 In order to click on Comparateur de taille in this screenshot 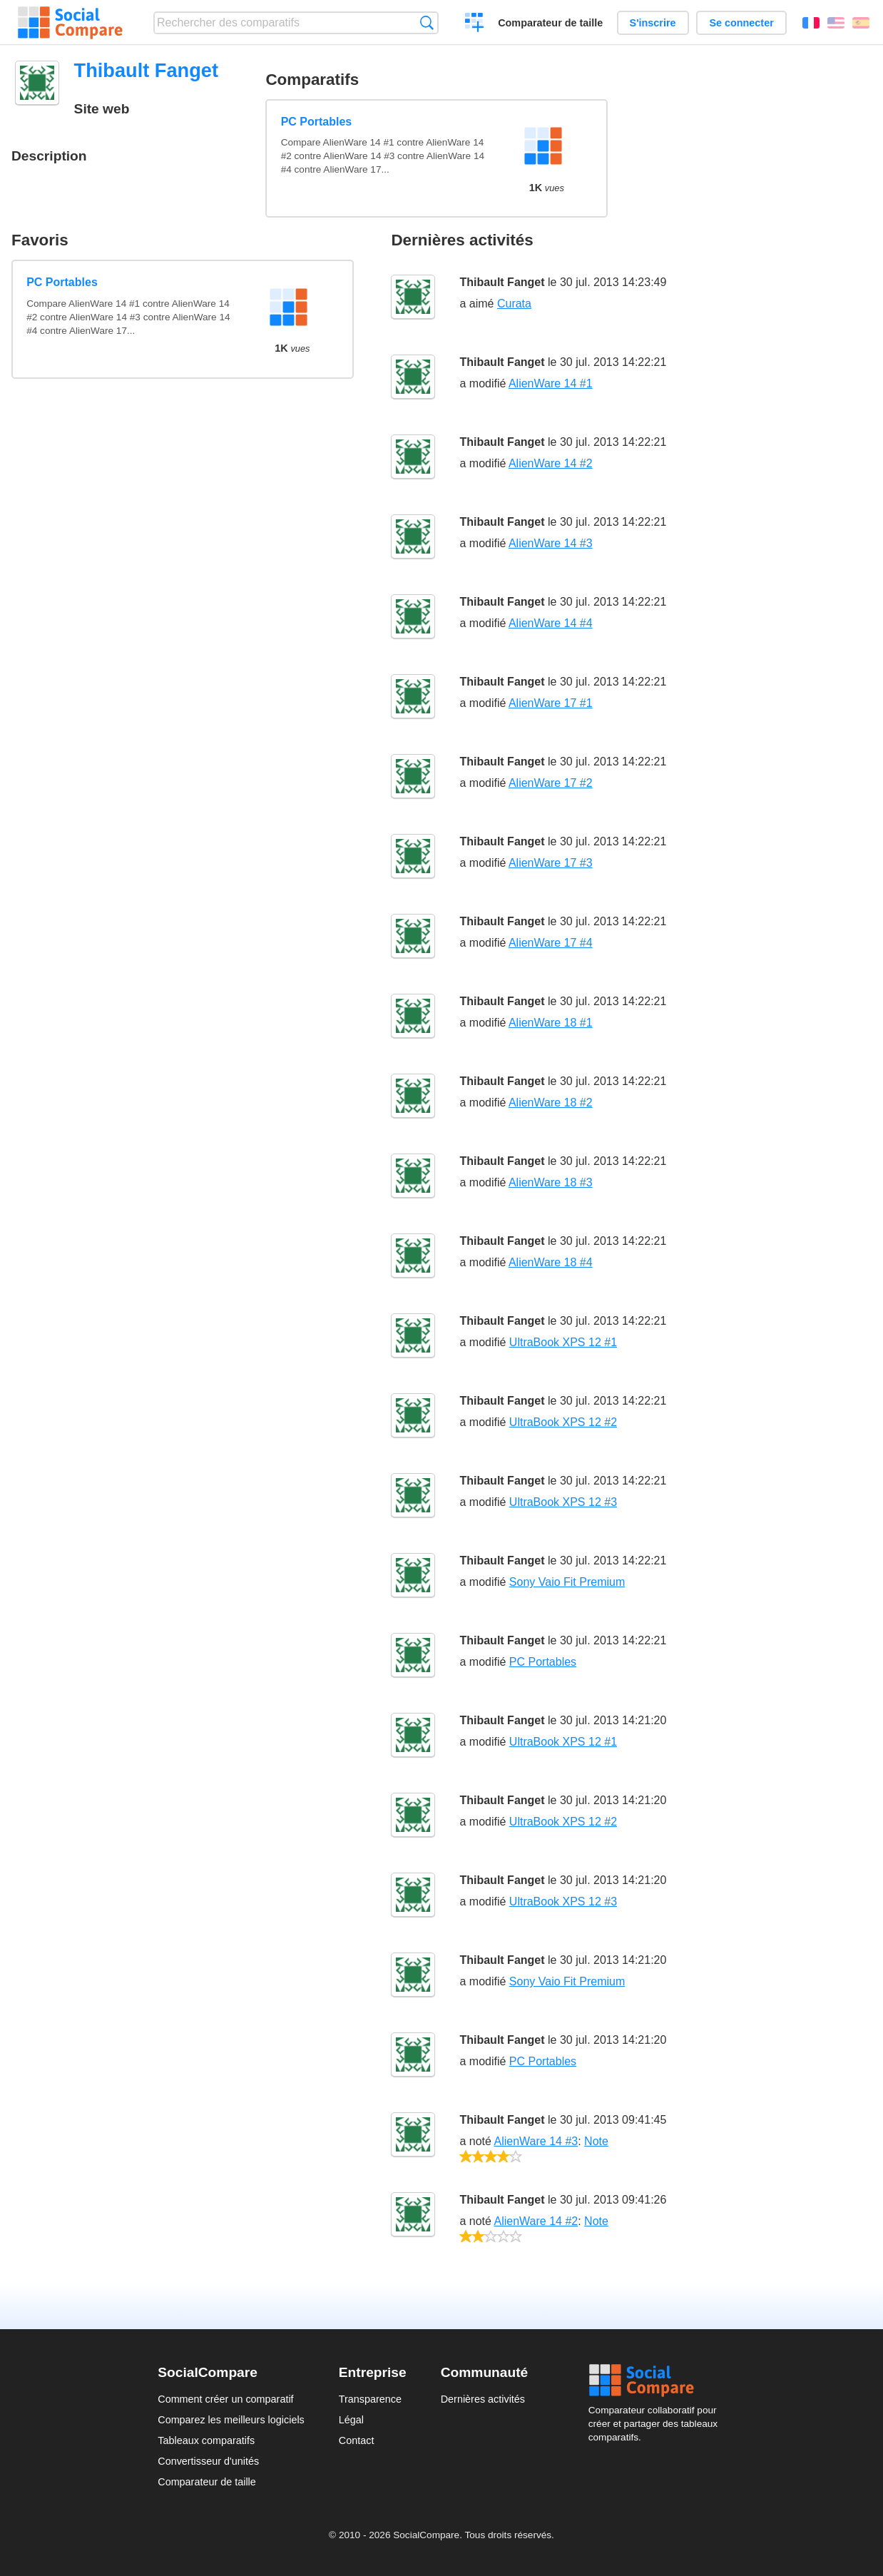, I will do `click(550, 23)`.